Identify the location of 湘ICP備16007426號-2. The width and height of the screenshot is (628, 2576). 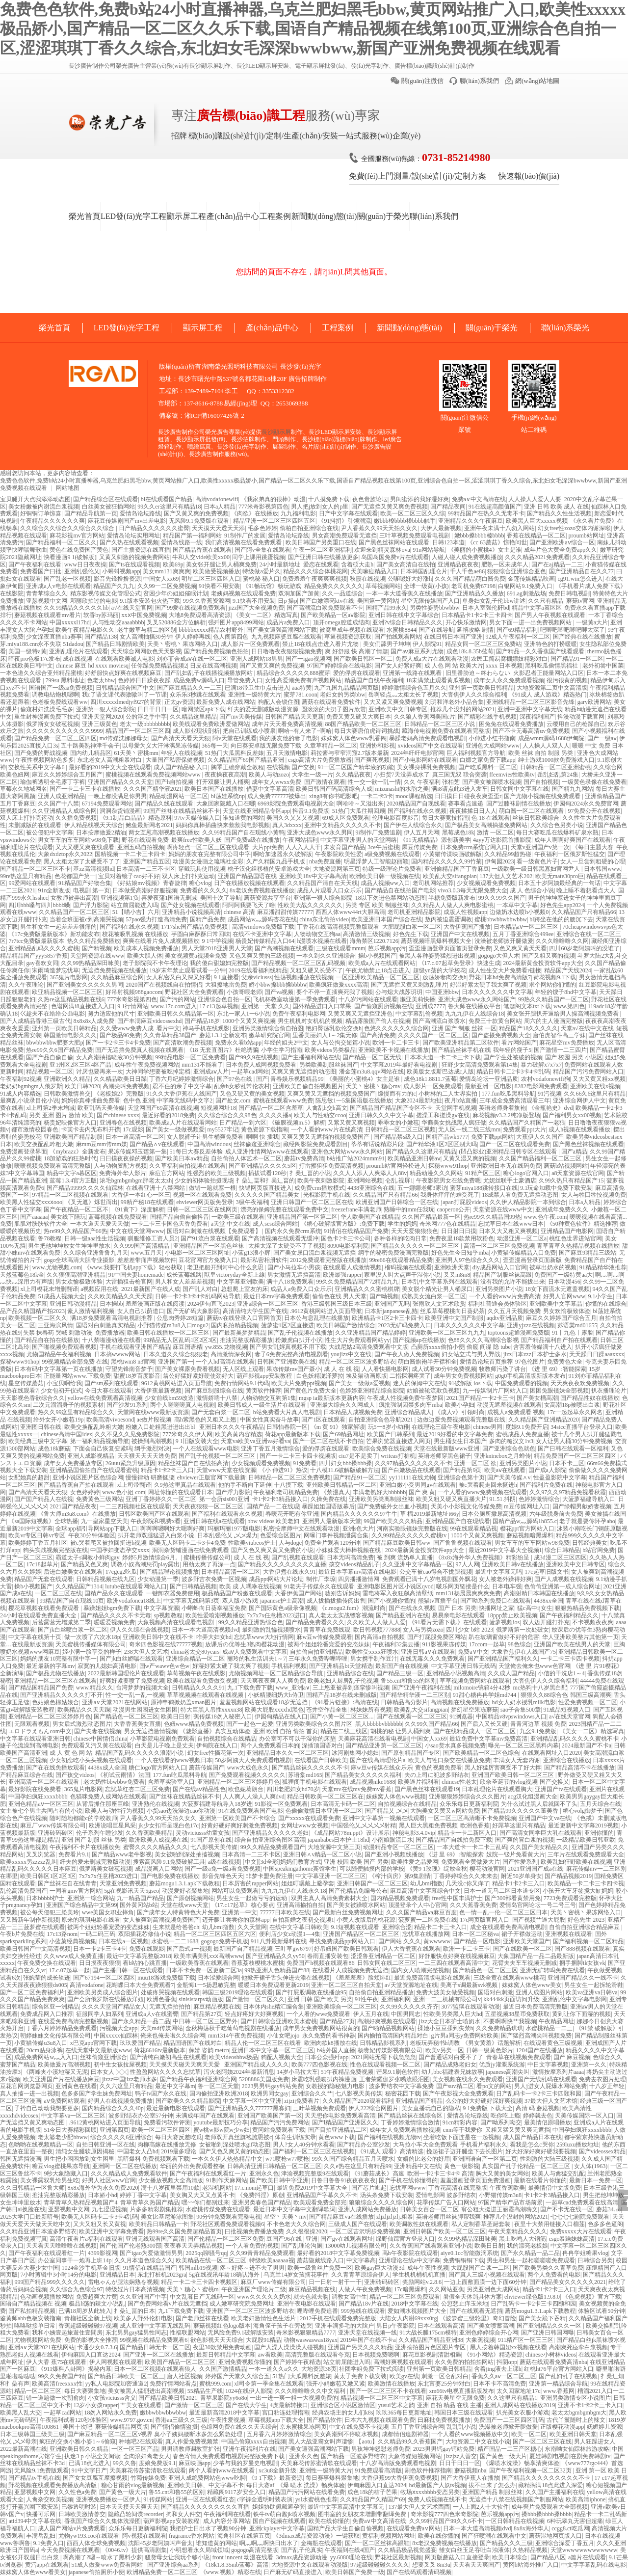
(214, 415).